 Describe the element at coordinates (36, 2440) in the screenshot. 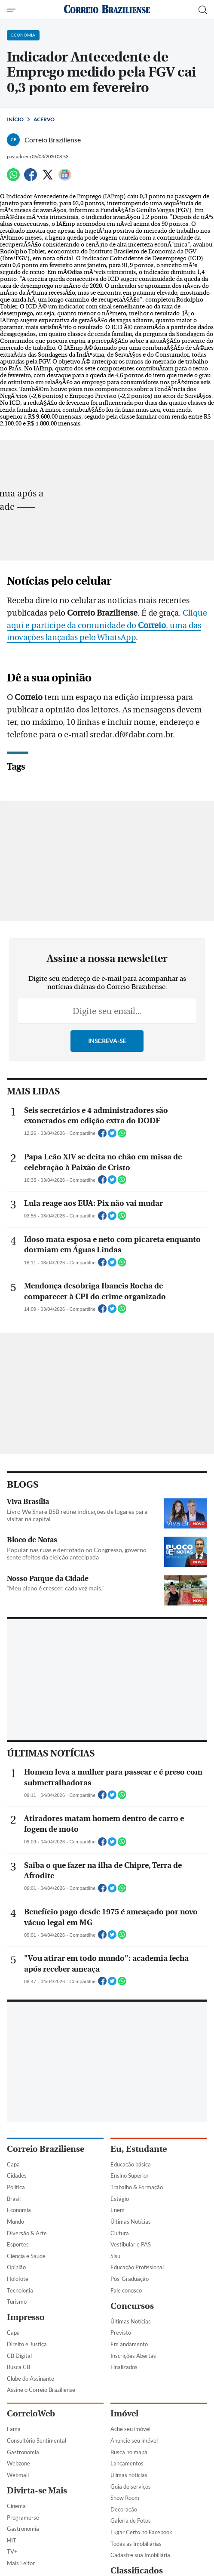

I see `Consultório Sentimental` at that location.